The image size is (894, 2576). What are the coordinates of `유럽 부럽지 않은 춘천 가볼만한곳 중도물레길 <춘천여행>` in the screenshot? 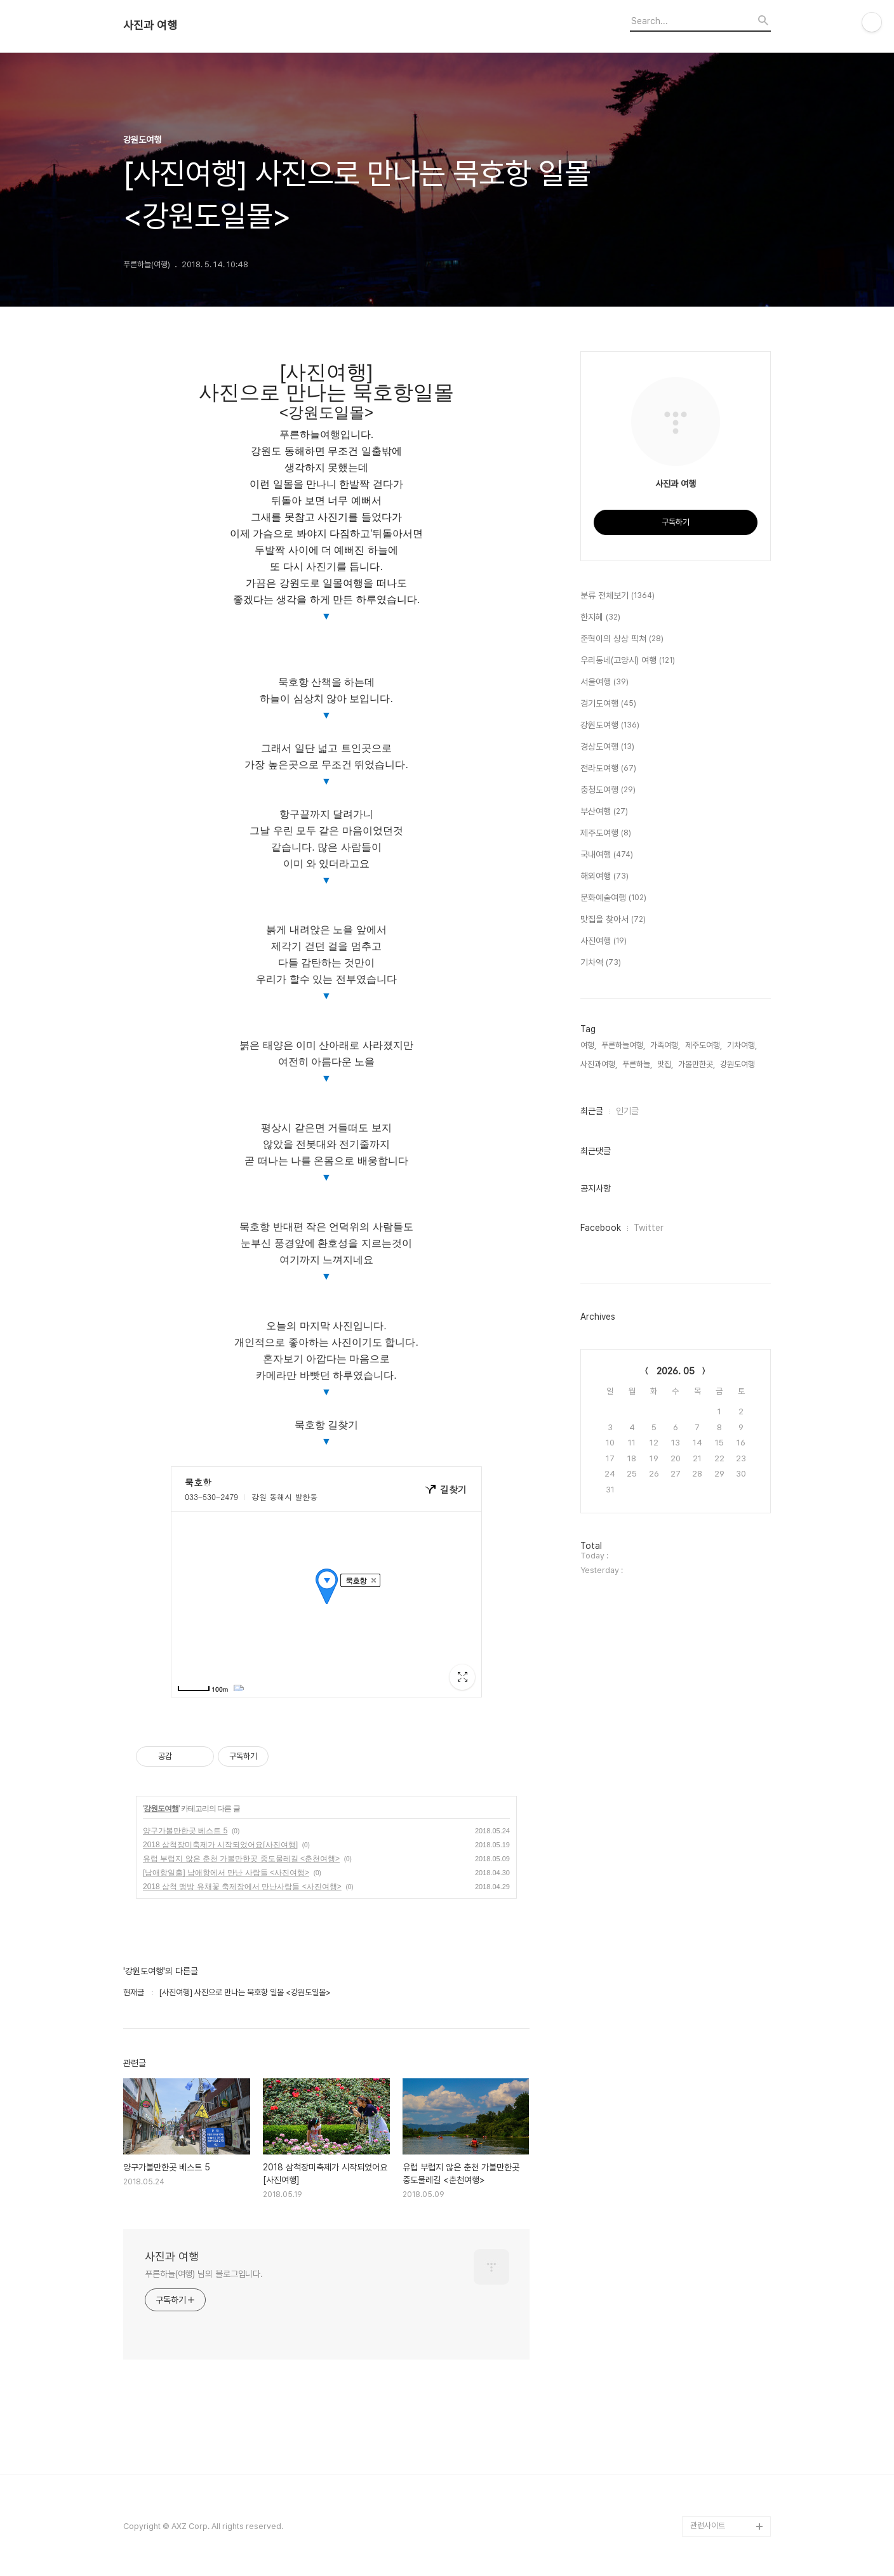 It's located at (241, 1858).